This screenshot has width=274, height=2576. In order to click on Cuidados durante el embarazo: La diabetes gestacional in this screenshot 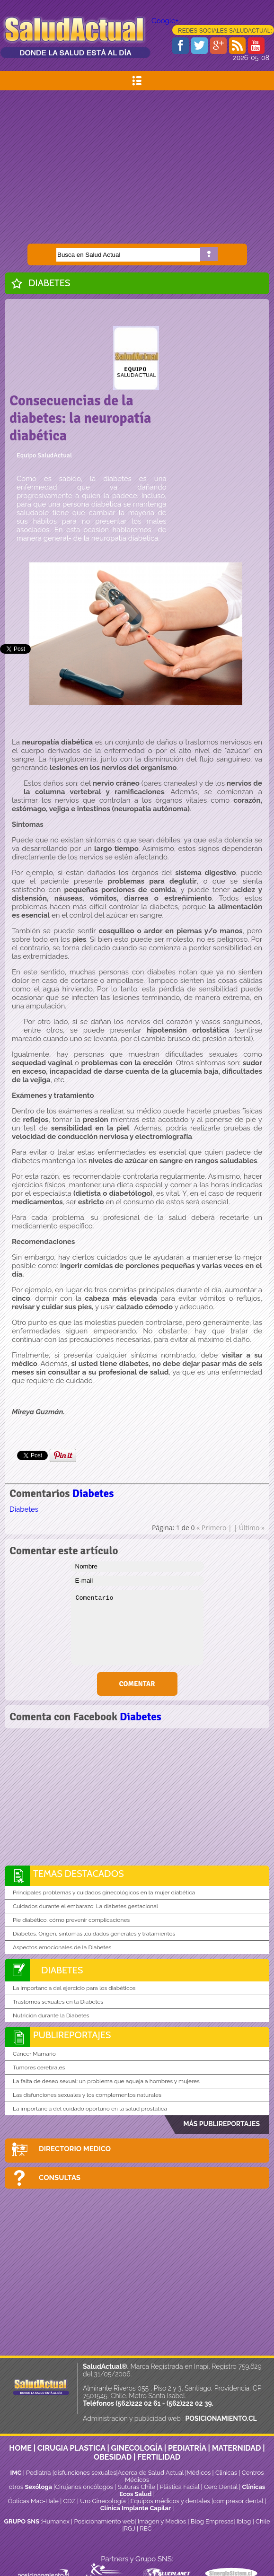, I will do `click(85, 1906)`.